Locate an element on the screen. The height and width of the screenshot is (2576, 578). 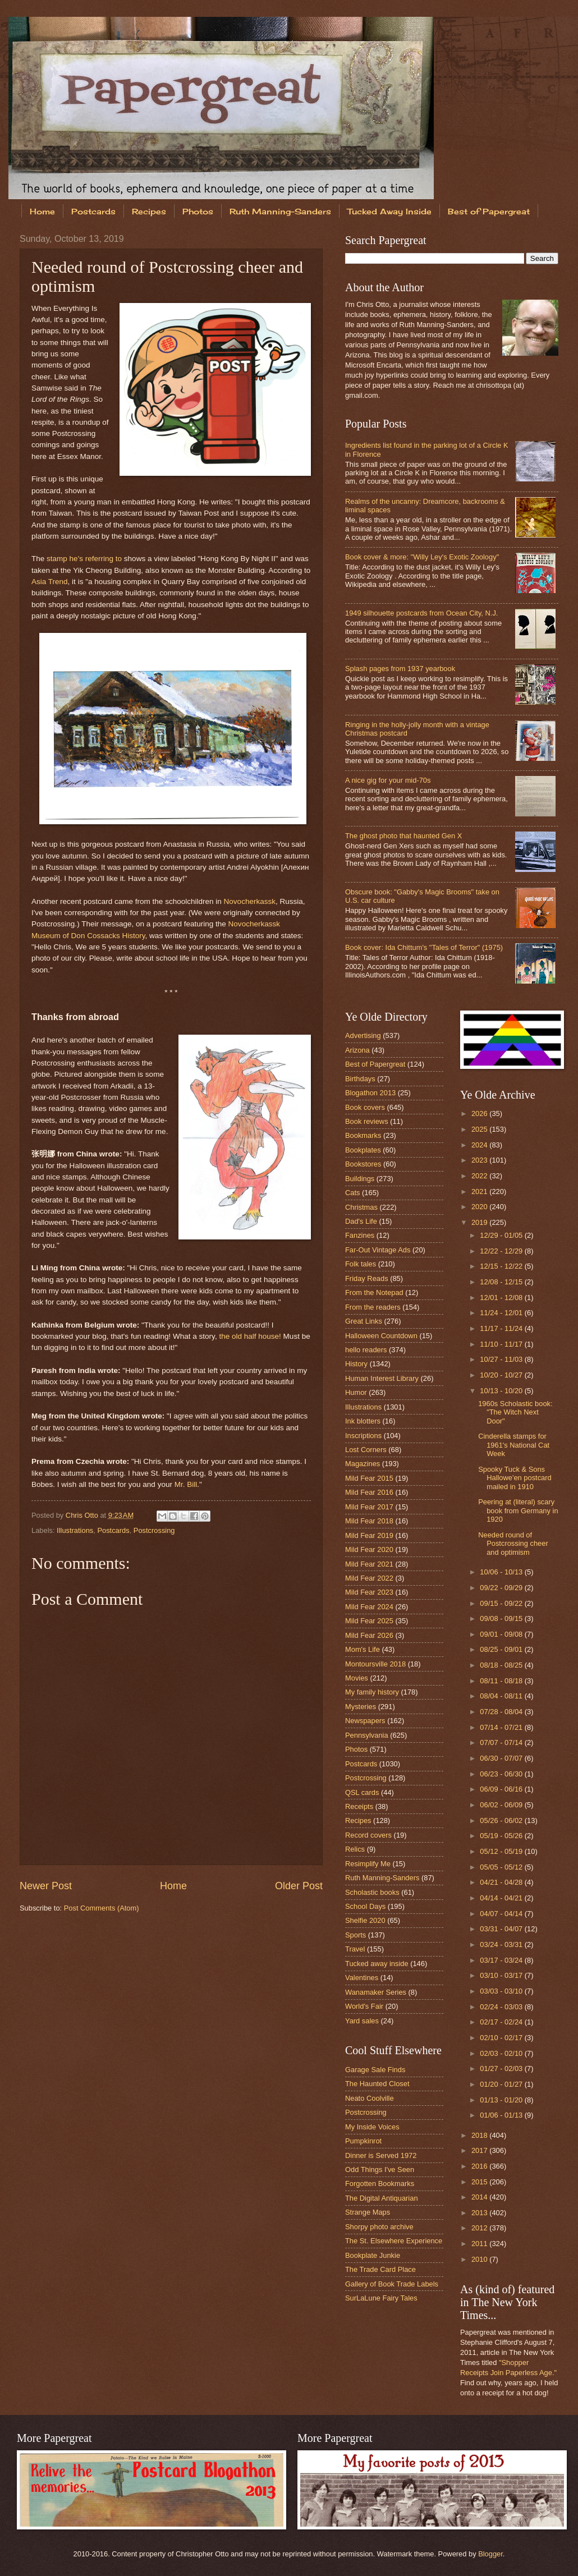
Ruth Manning-Sanders is located at coordinates (280, 211).